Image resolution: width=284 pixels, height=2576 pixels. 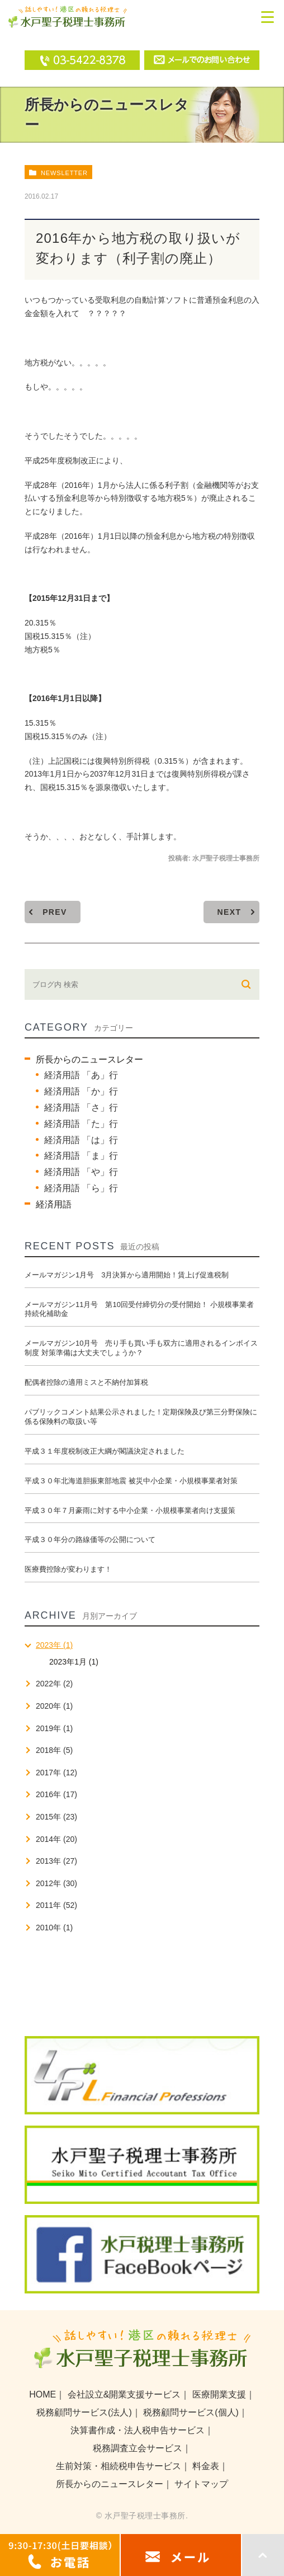 What do you see at coordinates (81, 1124) in the screenshot?
I see `経済用語 「た」行` at bounding box center [81, 1124].